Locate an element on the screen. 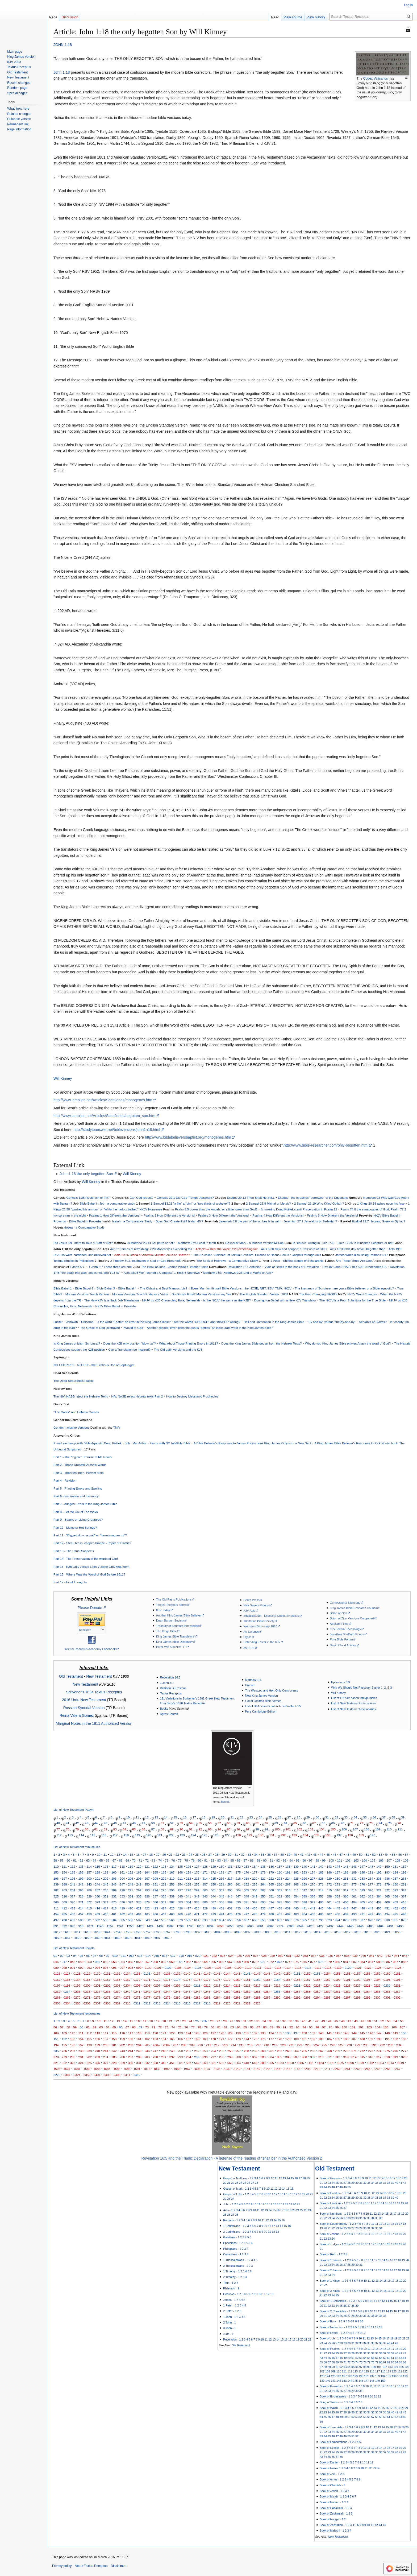  390 is located at coordinates (238, 1902).